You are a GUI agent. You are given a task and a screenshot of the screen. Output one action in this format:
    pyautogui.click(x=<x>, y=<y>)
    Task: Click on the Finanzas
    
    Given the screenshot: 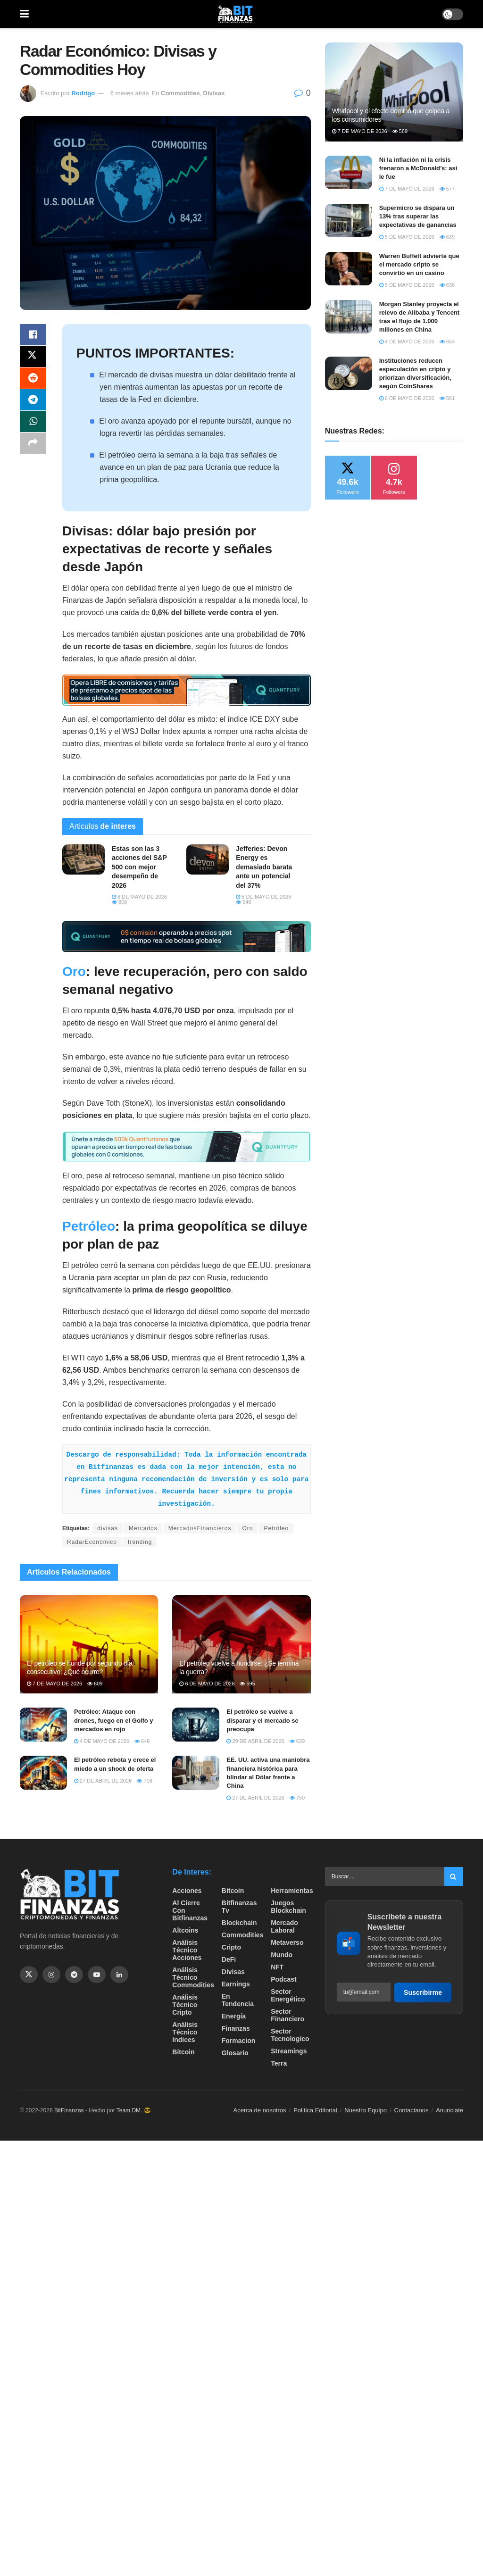 What is the action you would take?
    pyautogui.click(x=236, y=2028)
    